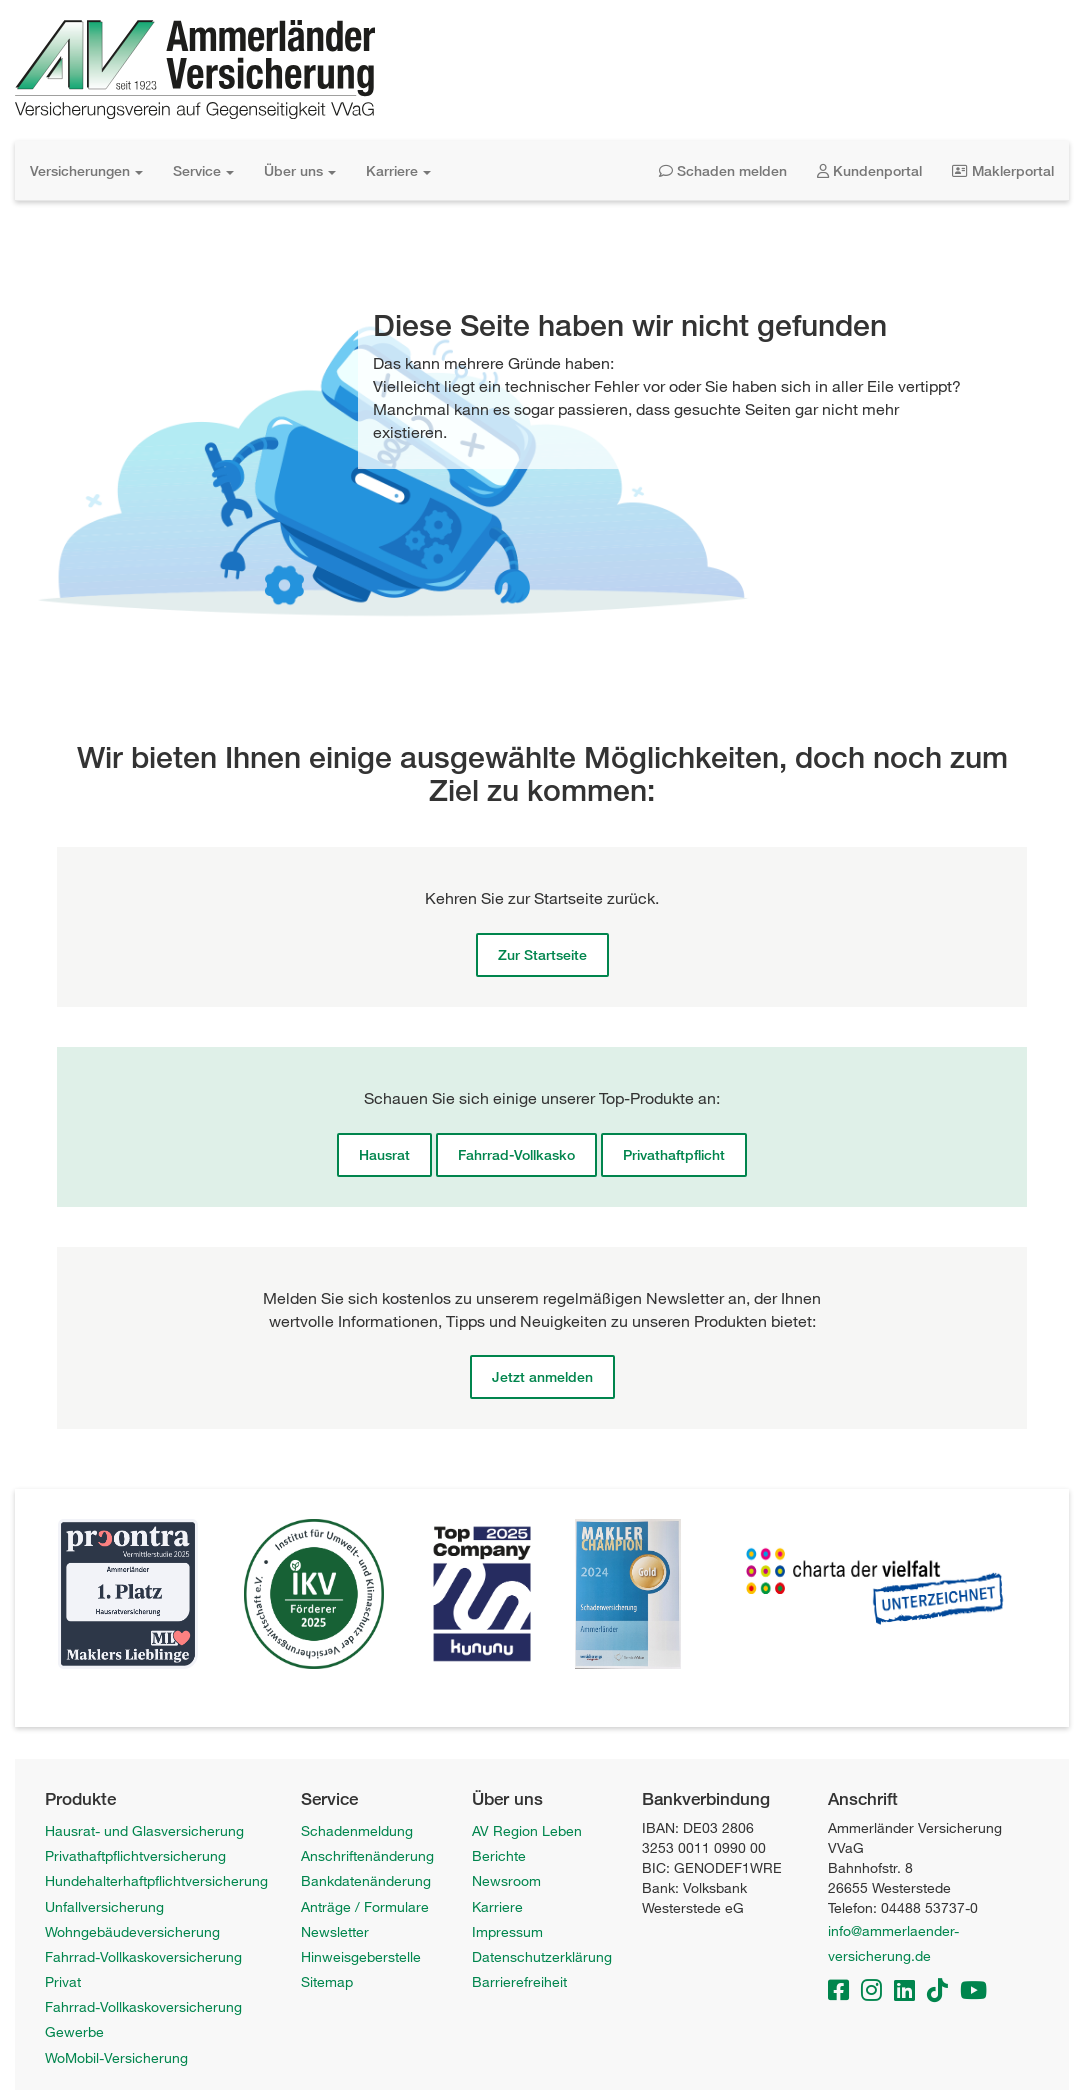 The image size is (1084, 2090). Describe the element at coordinates (398, 170) in the screenshot. I see `Karriere` at that location.